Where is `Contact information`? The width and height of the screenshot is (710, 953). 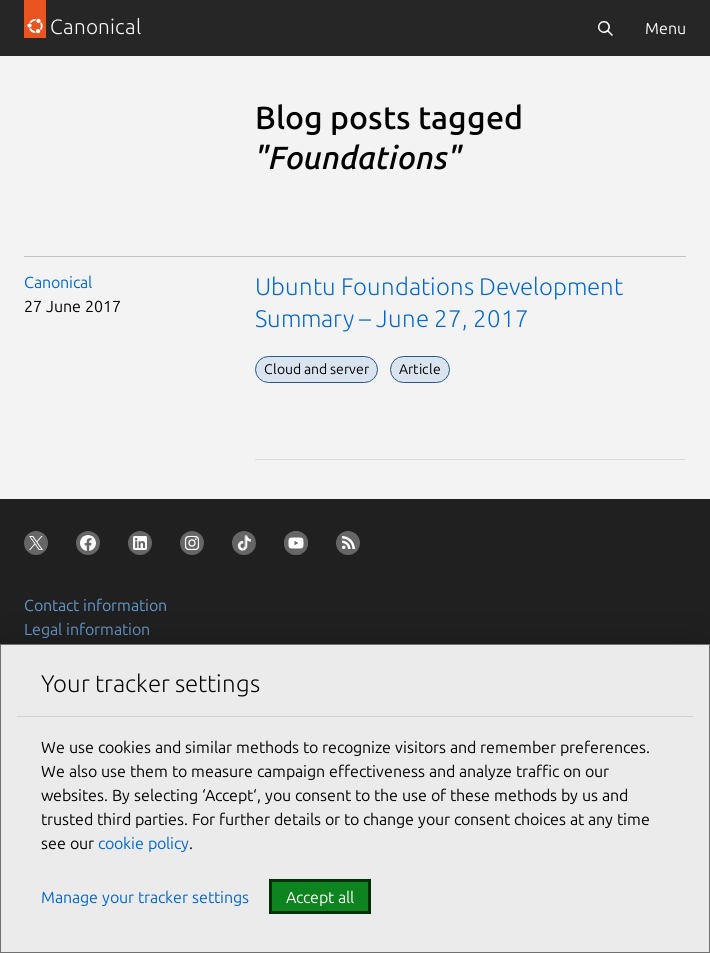 Contact information is located at coordinates (95, 605).